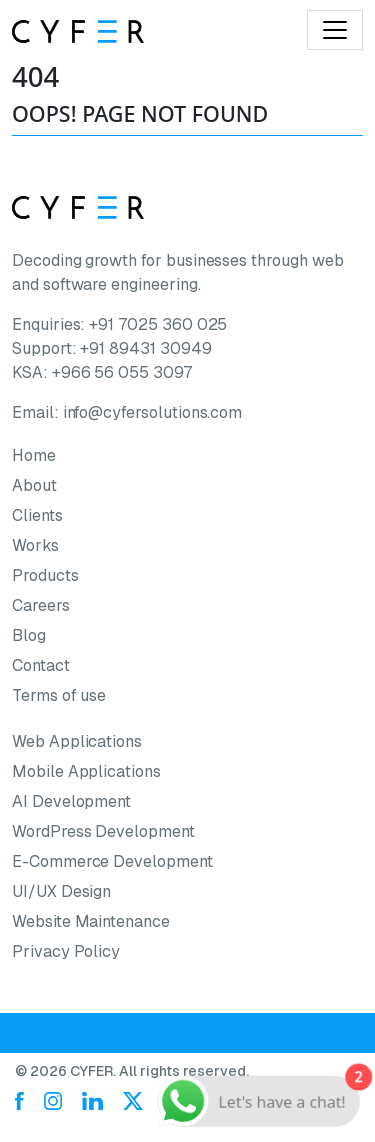  Describe the element at coordinates (122, 372) in the screenshot. I see `+966 56 055 3097` at that location.